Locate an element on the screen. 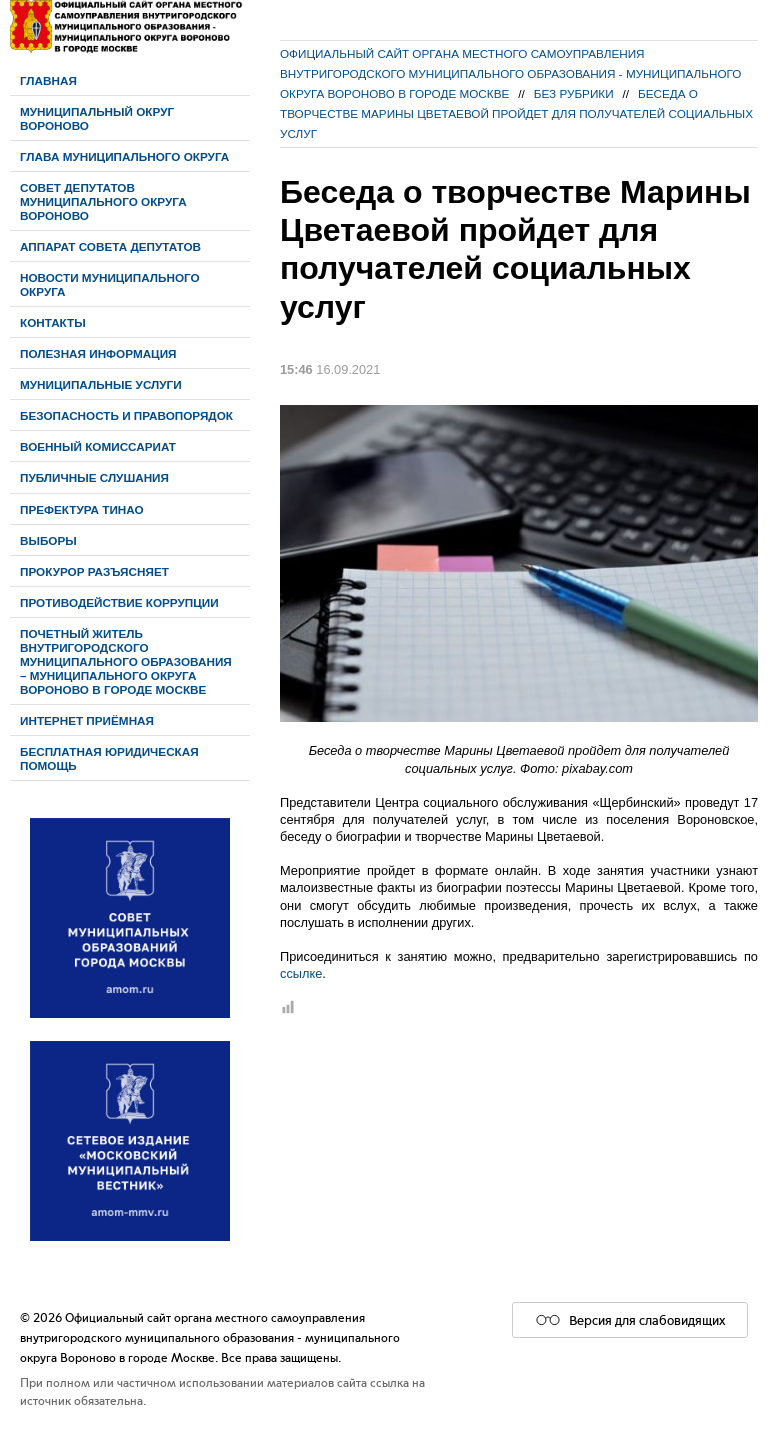 This screenshot has height=1445, width=768. Главная is located at coordinates (48, 80).